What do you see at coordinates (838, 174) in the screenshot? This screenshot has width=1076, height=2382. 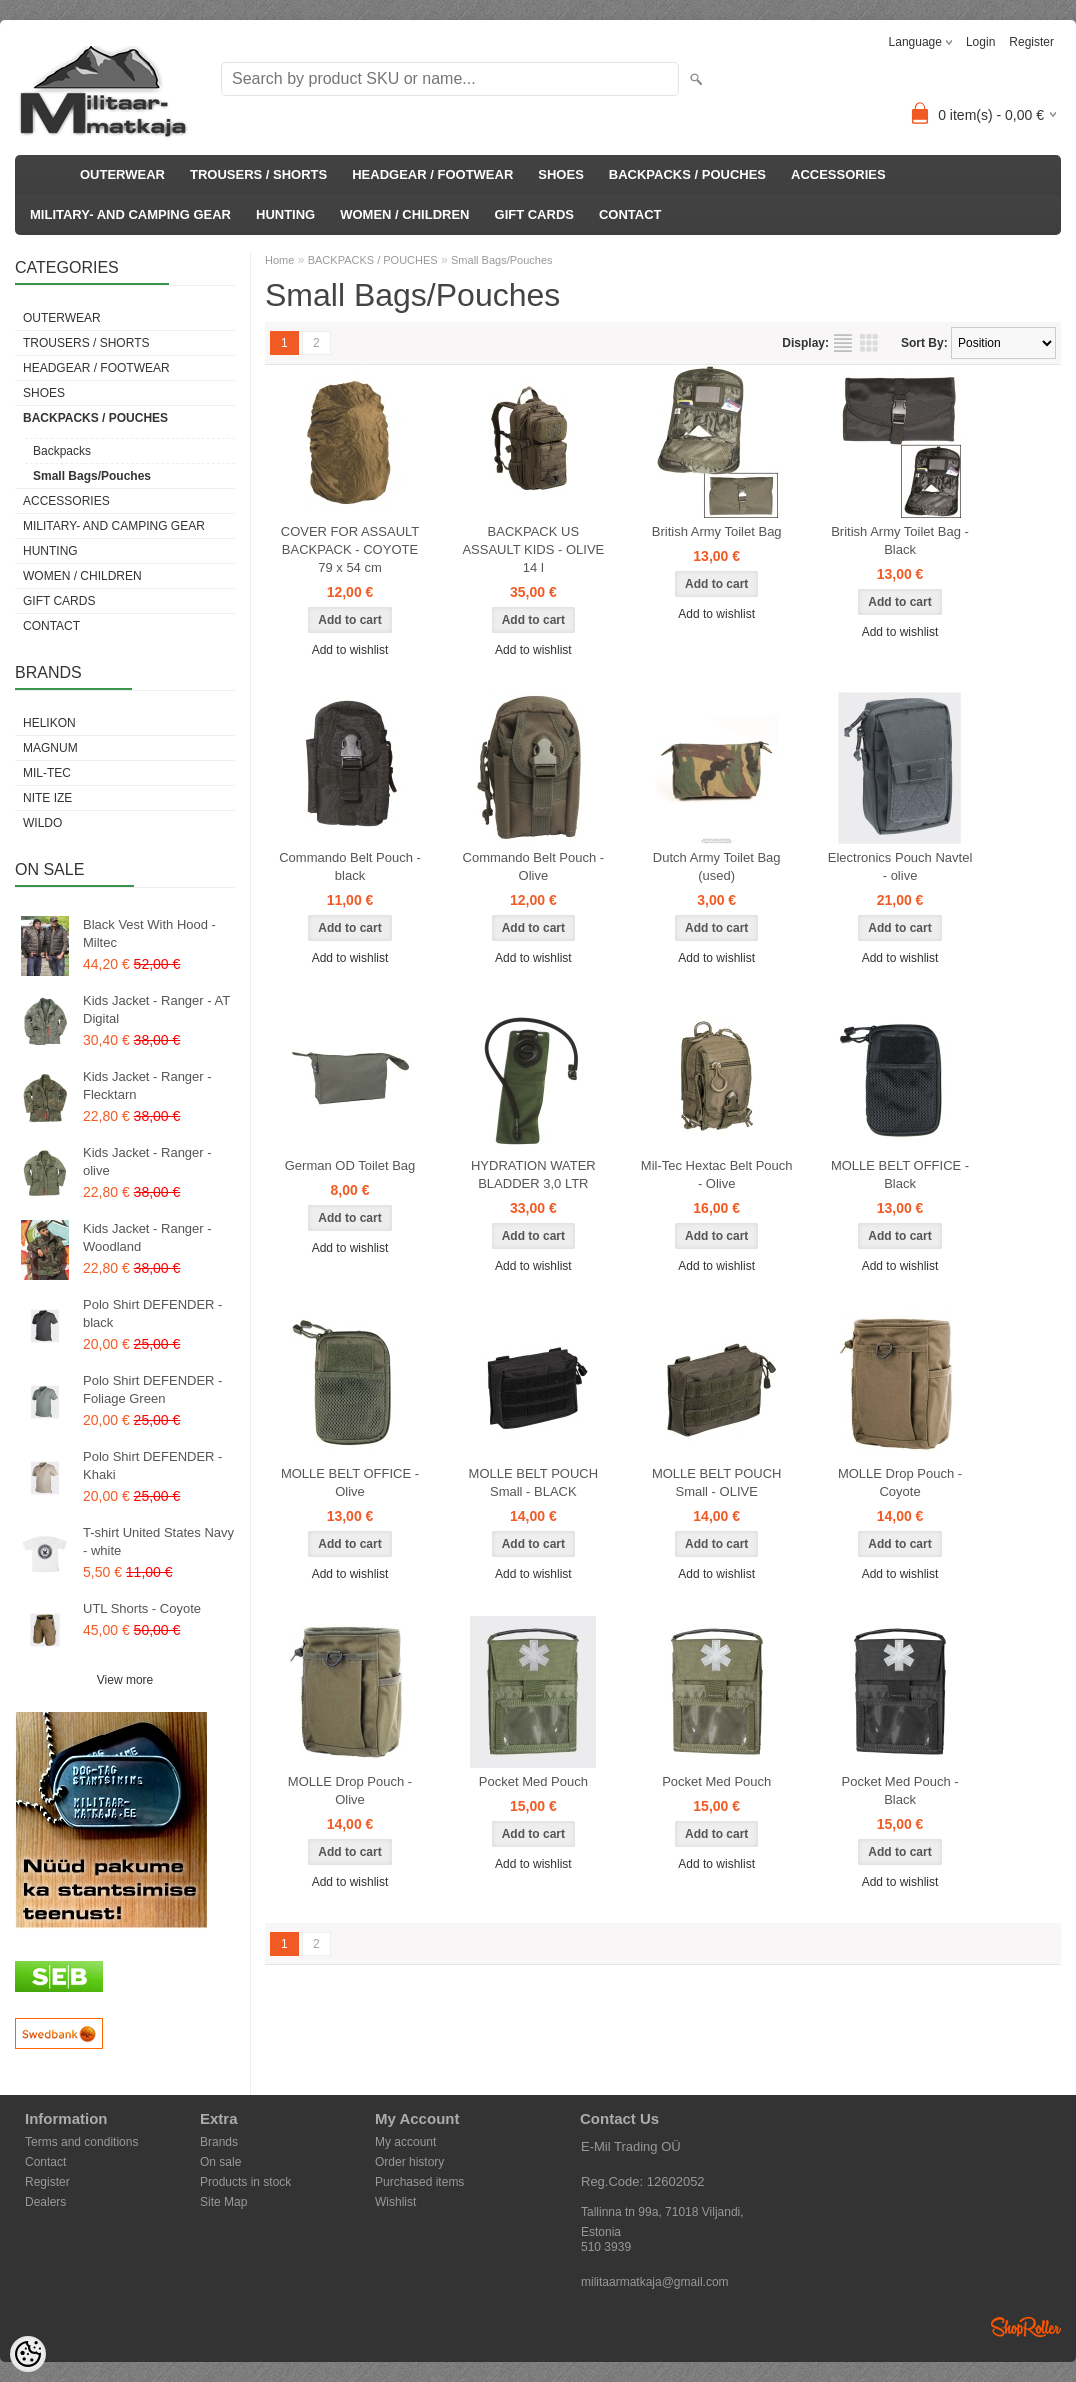 I see `ACCESSORIES` at bounding box center [838, 174].